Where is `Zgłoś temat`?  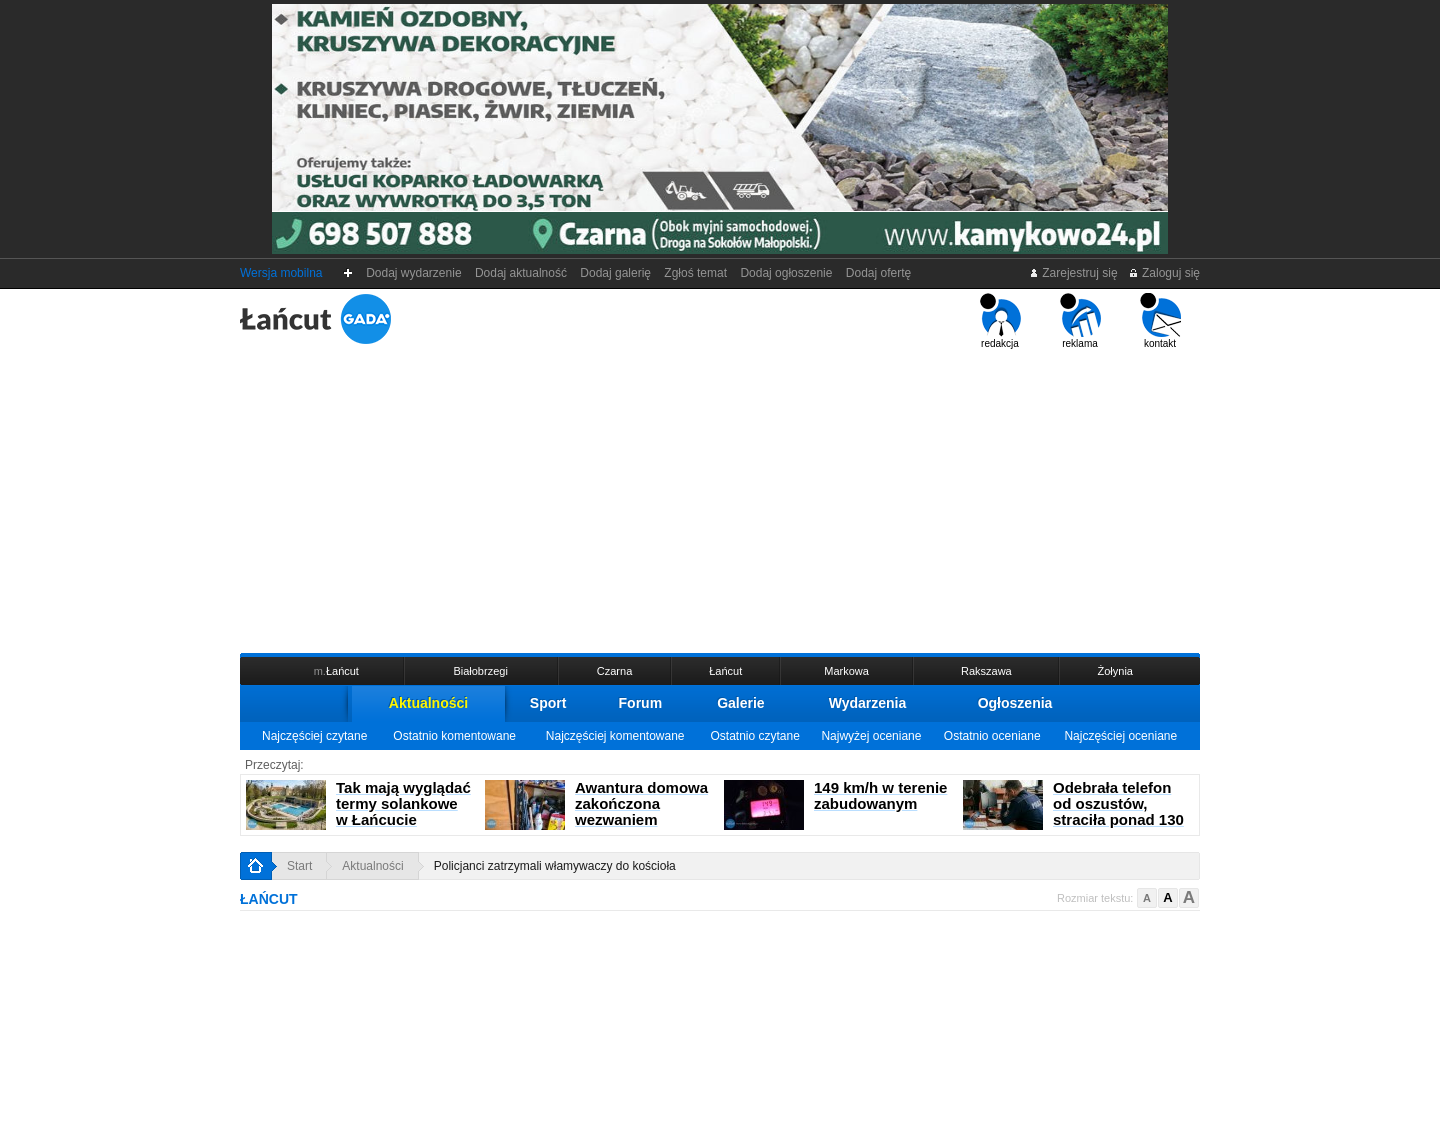
Zgłoś temat is located at coordinates (696, 273).